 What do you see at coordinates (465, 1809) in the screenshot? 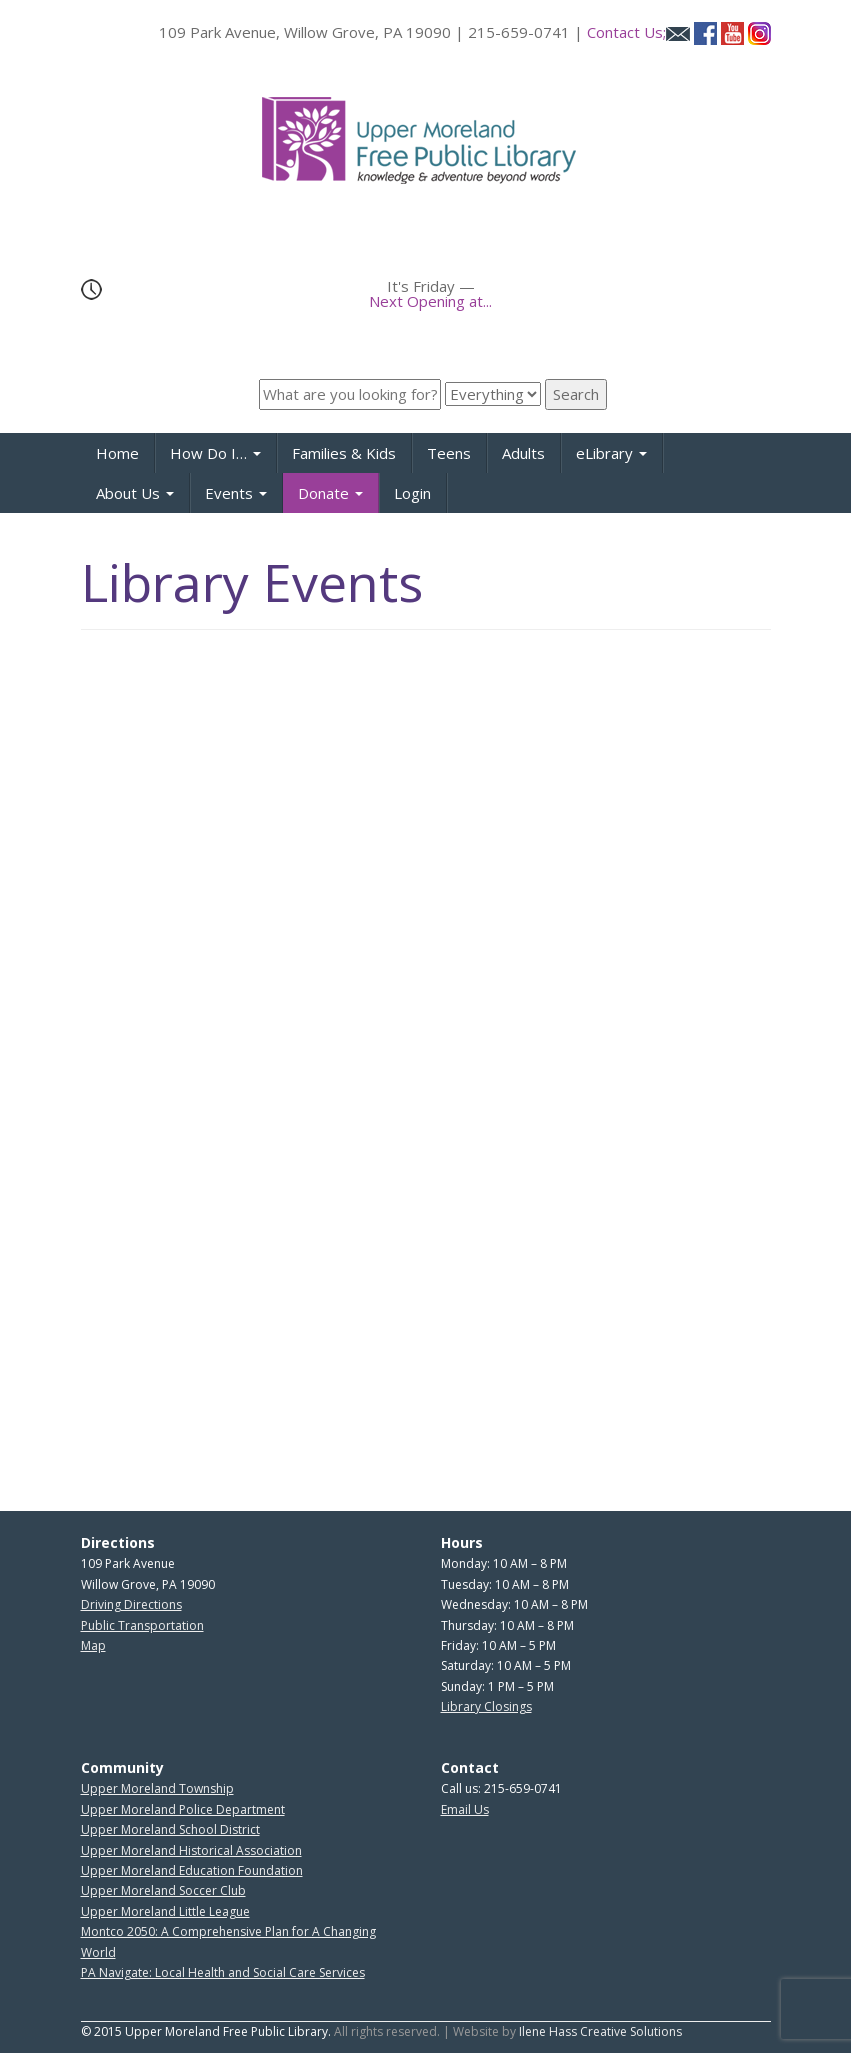
I see `Email Us` at bounding box center [465, 1809].